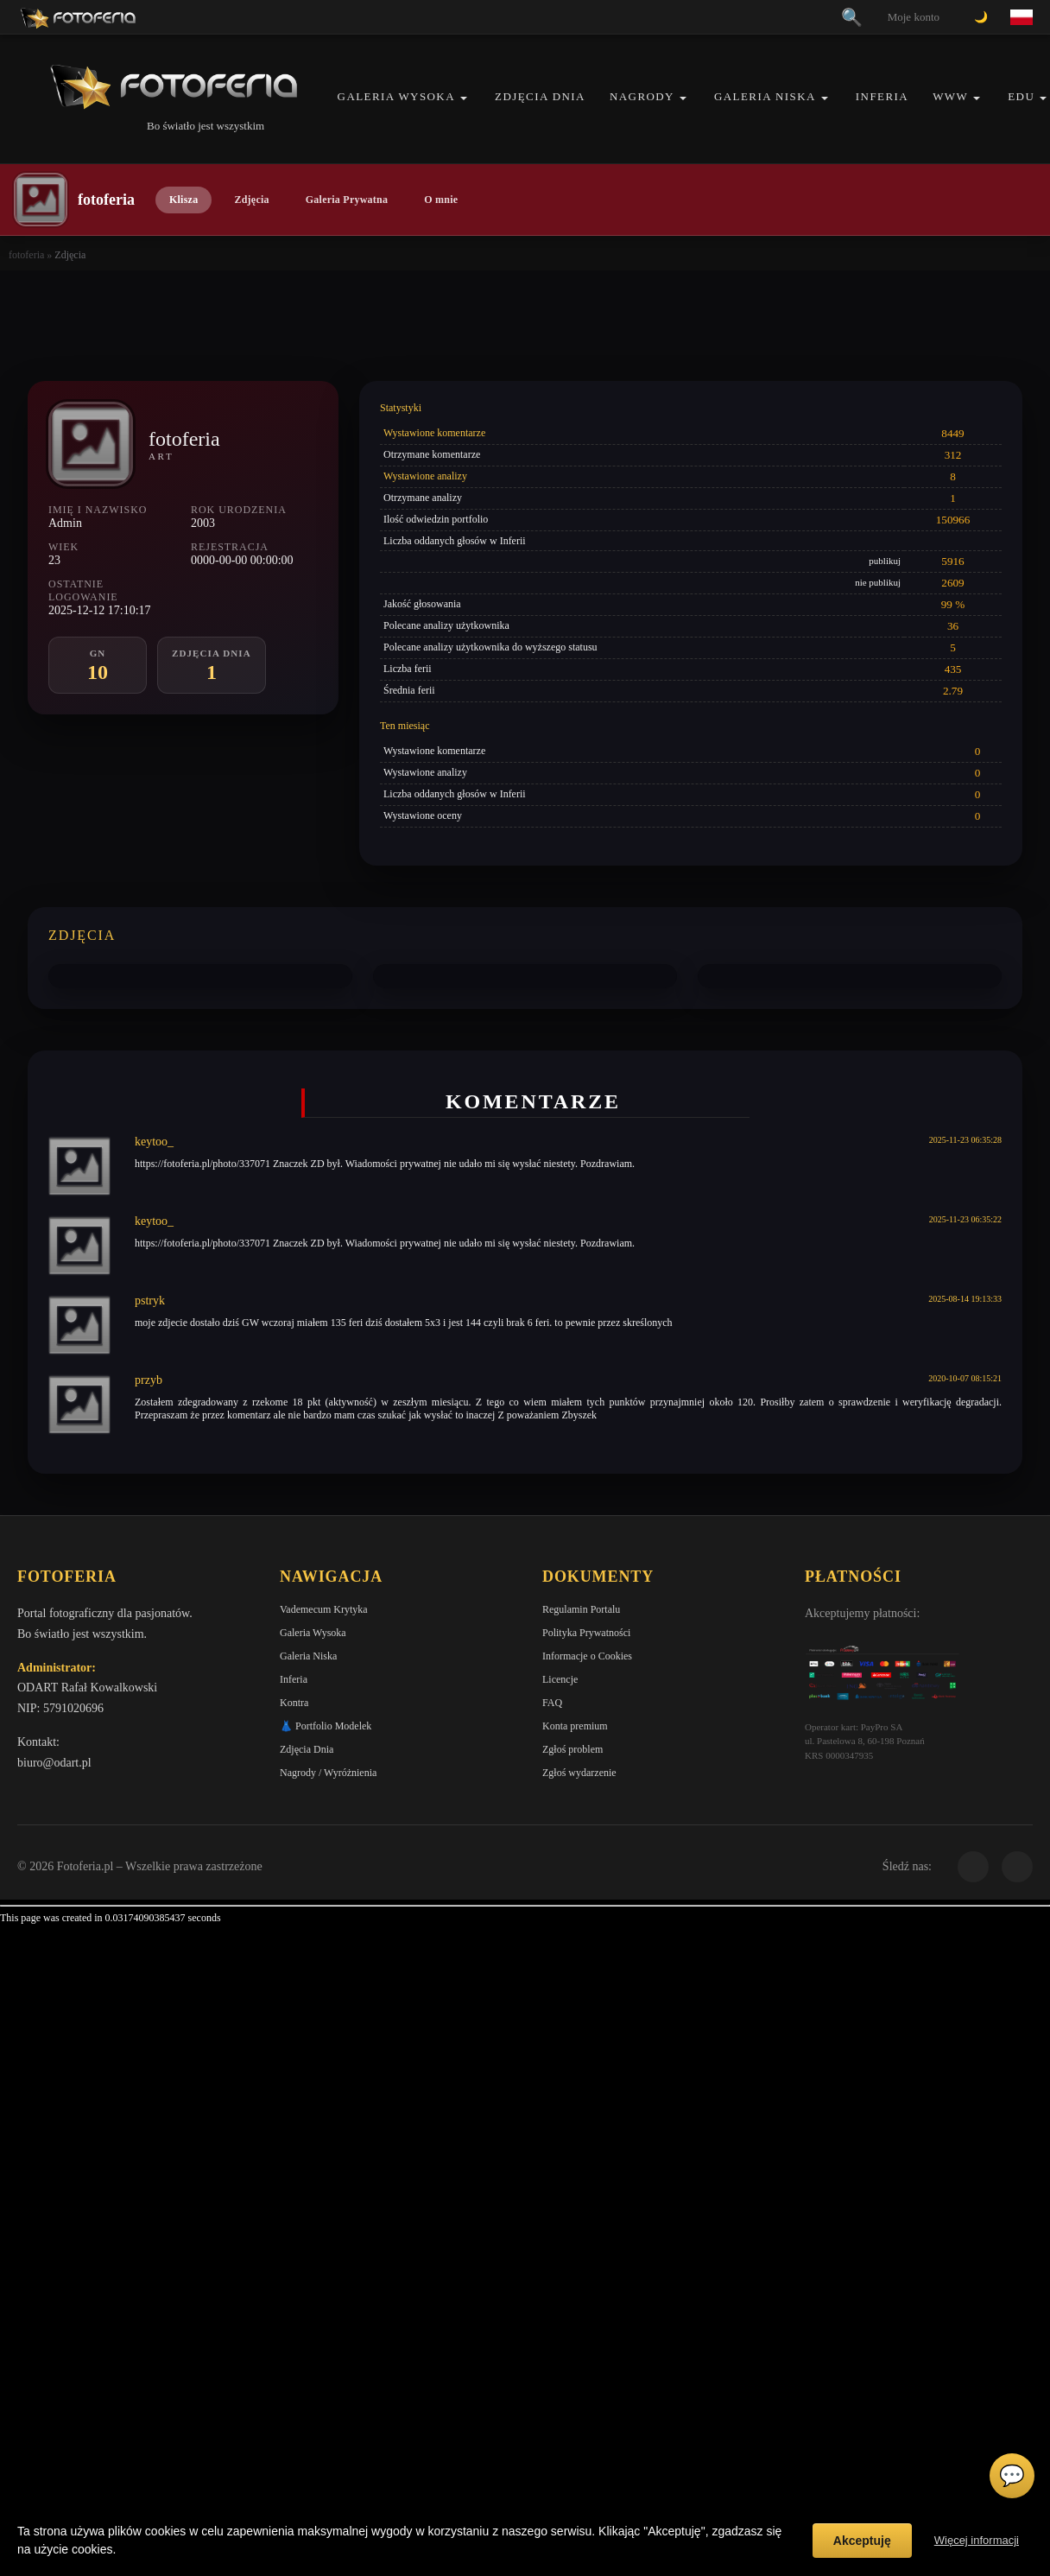  I want to click on Vademecum Krytyka, so click(324, 1609).